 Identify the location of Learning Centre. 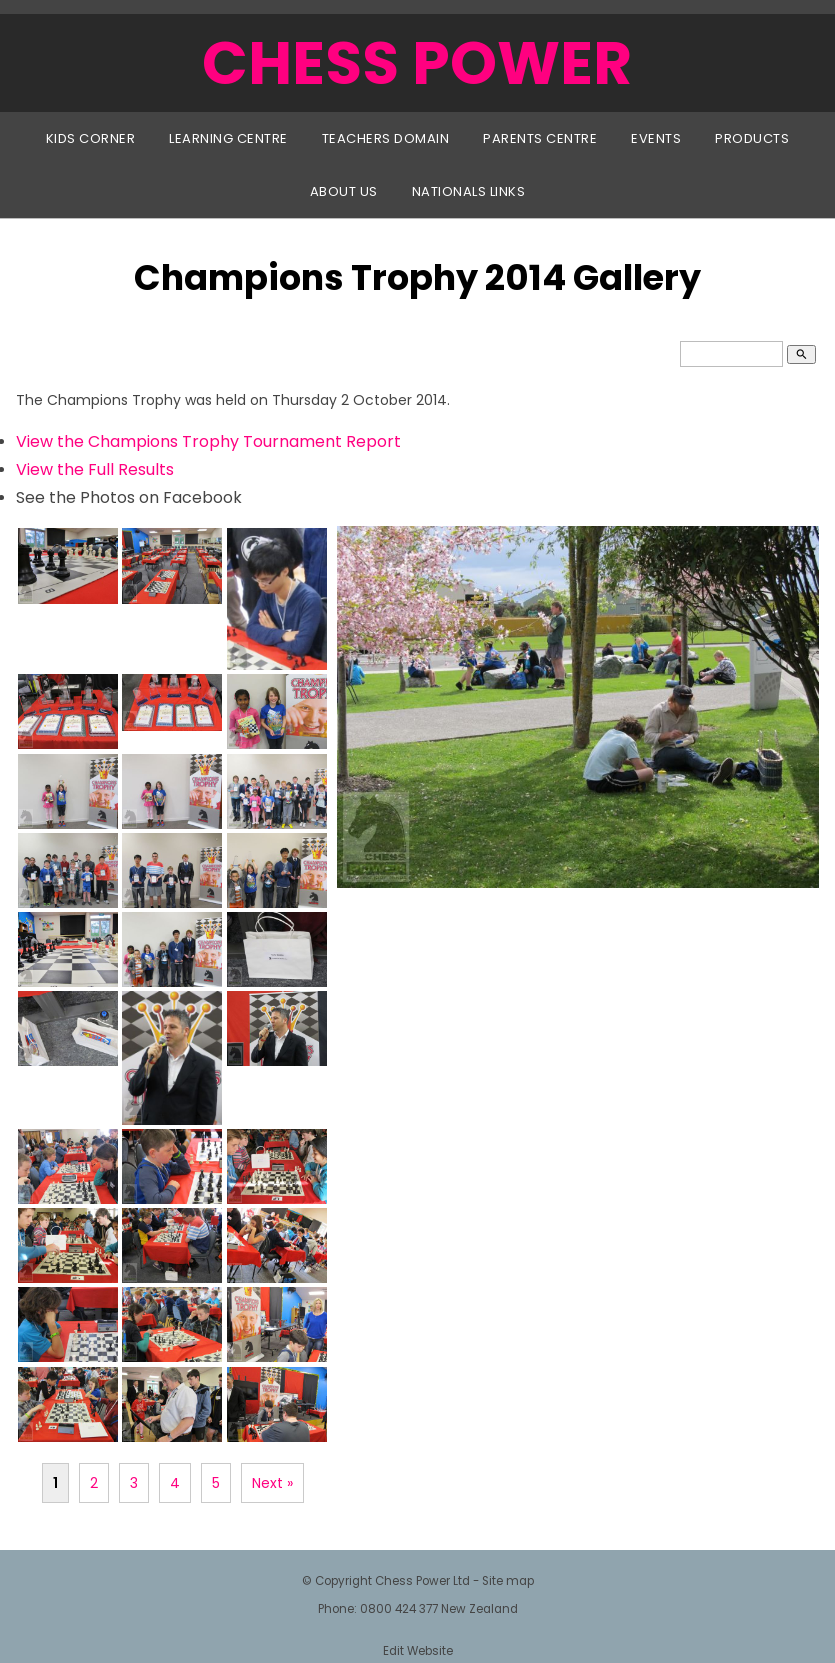
(228, 138).